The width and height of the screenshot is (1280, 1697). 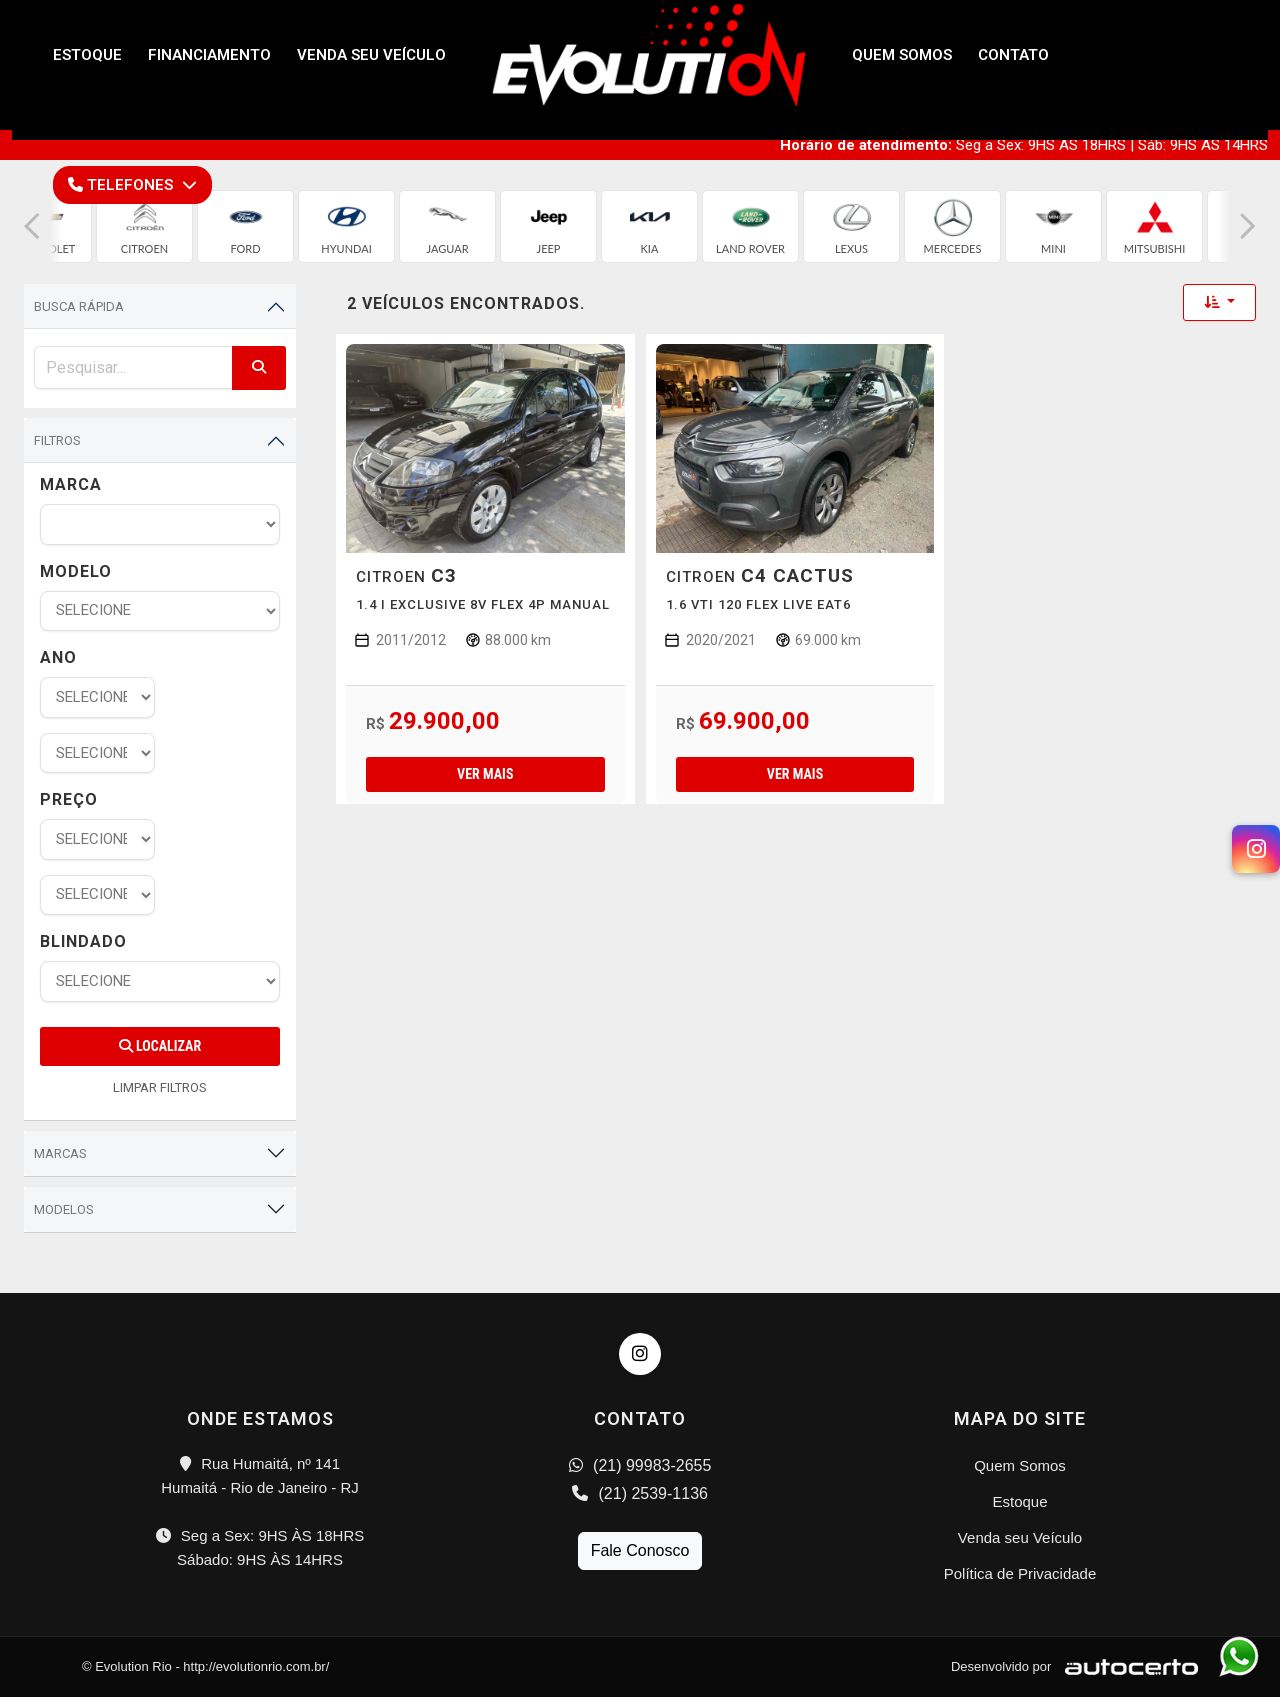 I want to click on Modelos, so click(x=64, y=1209).